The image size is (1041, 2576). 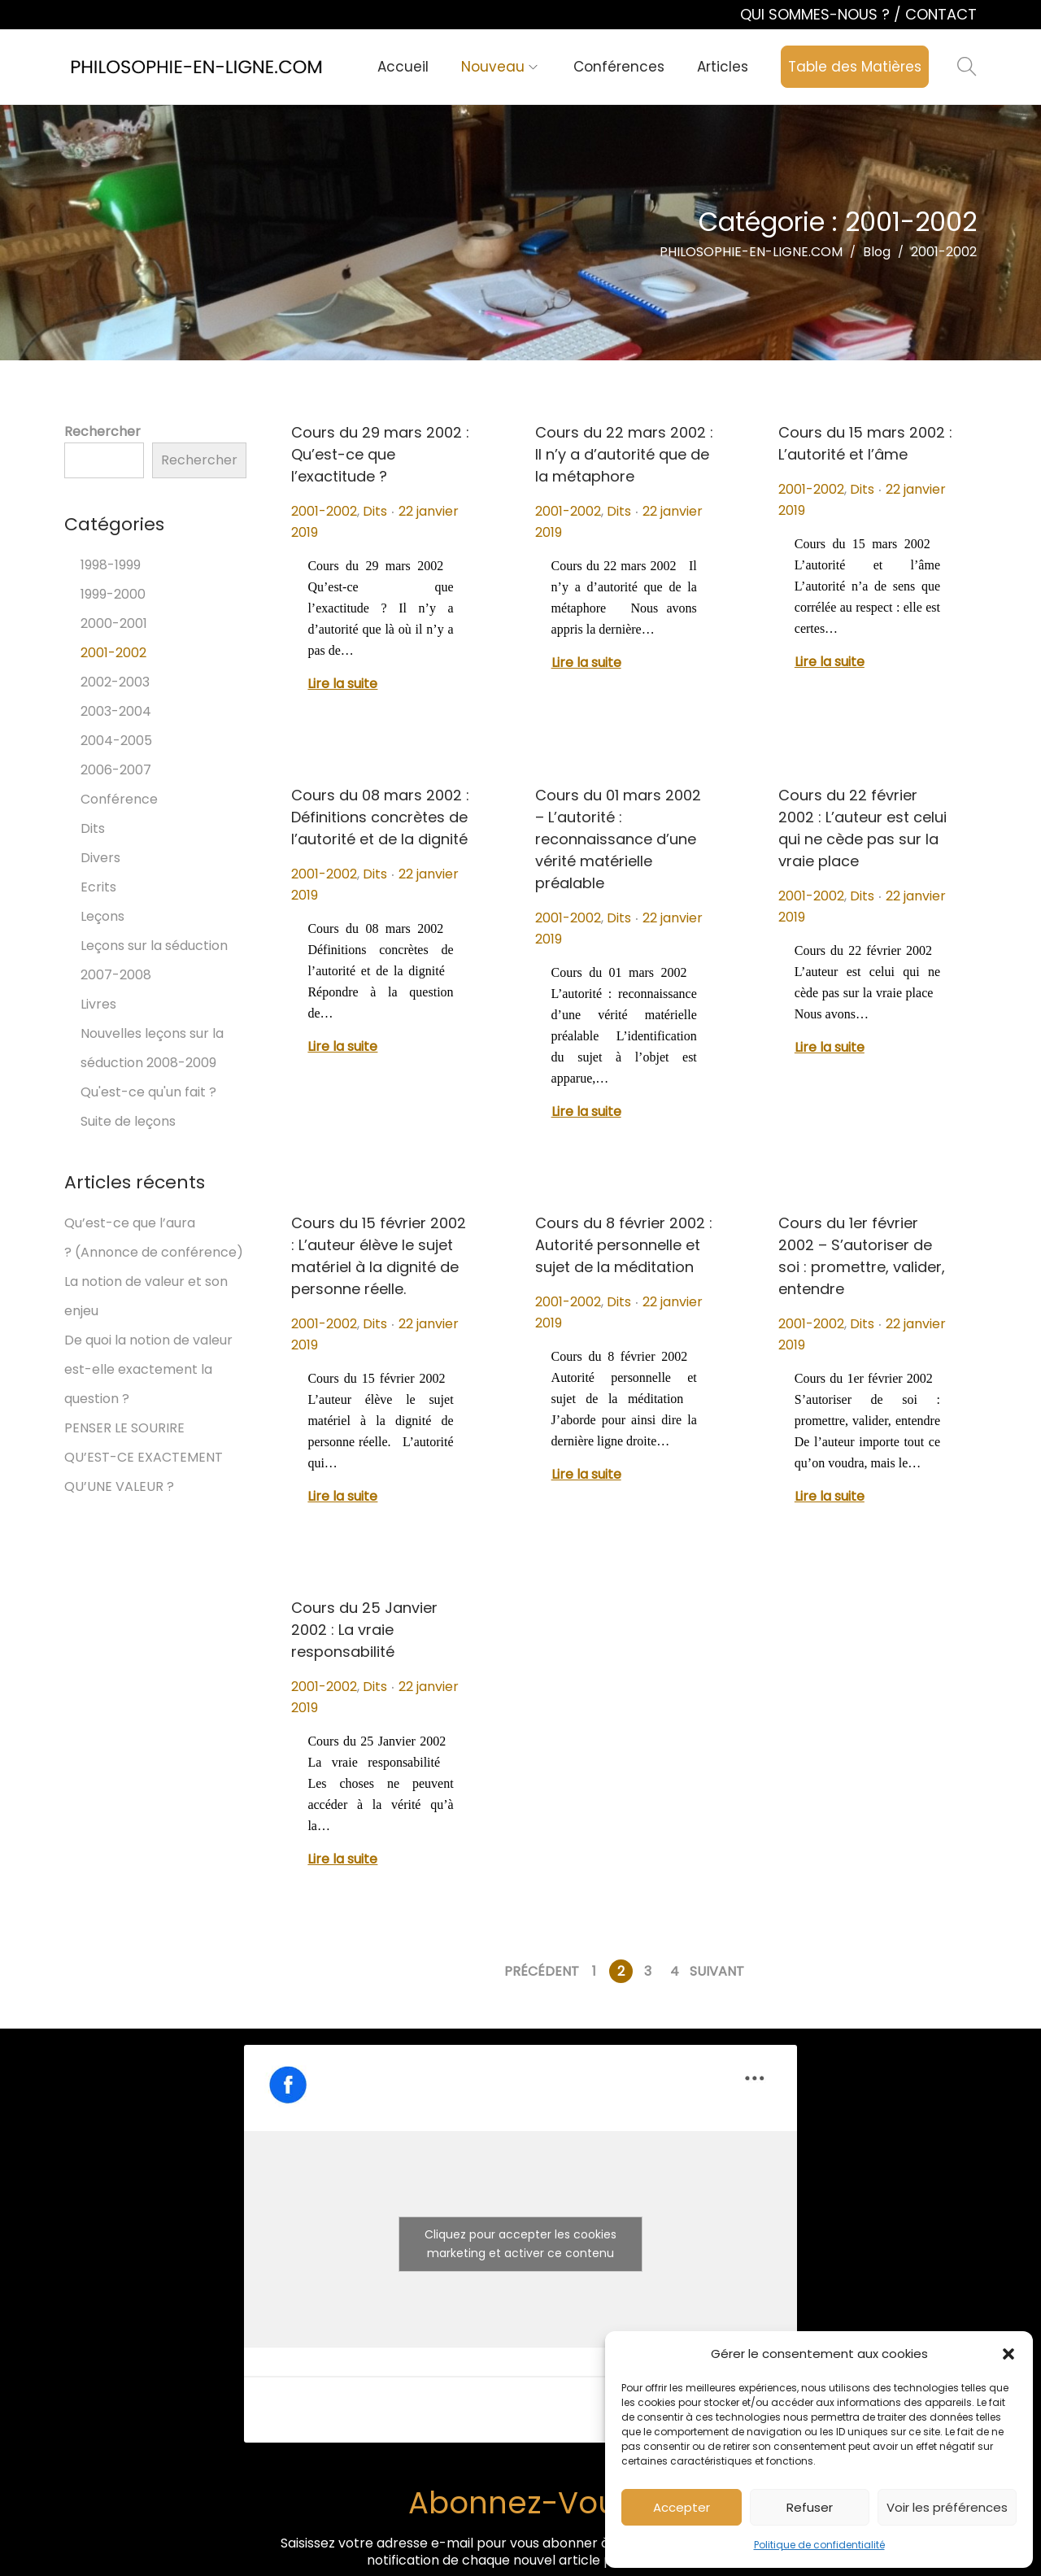 I want to click on 2003-2004, so click(x=116, y=711).